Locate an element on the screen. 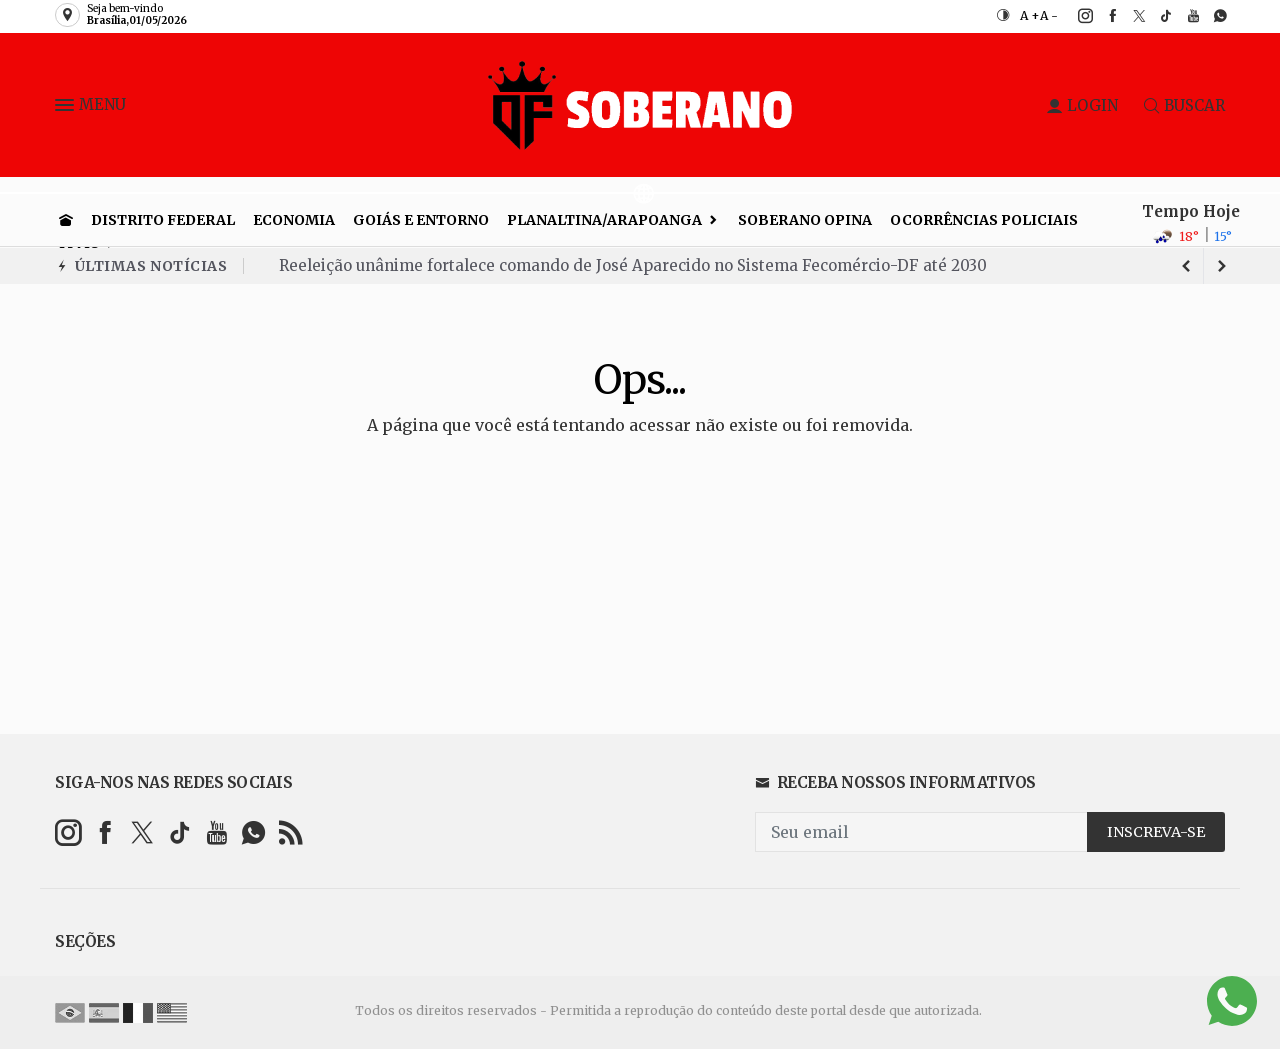 This screenshot has height=1049, width=1280. INSCREVA-SE is located at coordinates (1156, 832).